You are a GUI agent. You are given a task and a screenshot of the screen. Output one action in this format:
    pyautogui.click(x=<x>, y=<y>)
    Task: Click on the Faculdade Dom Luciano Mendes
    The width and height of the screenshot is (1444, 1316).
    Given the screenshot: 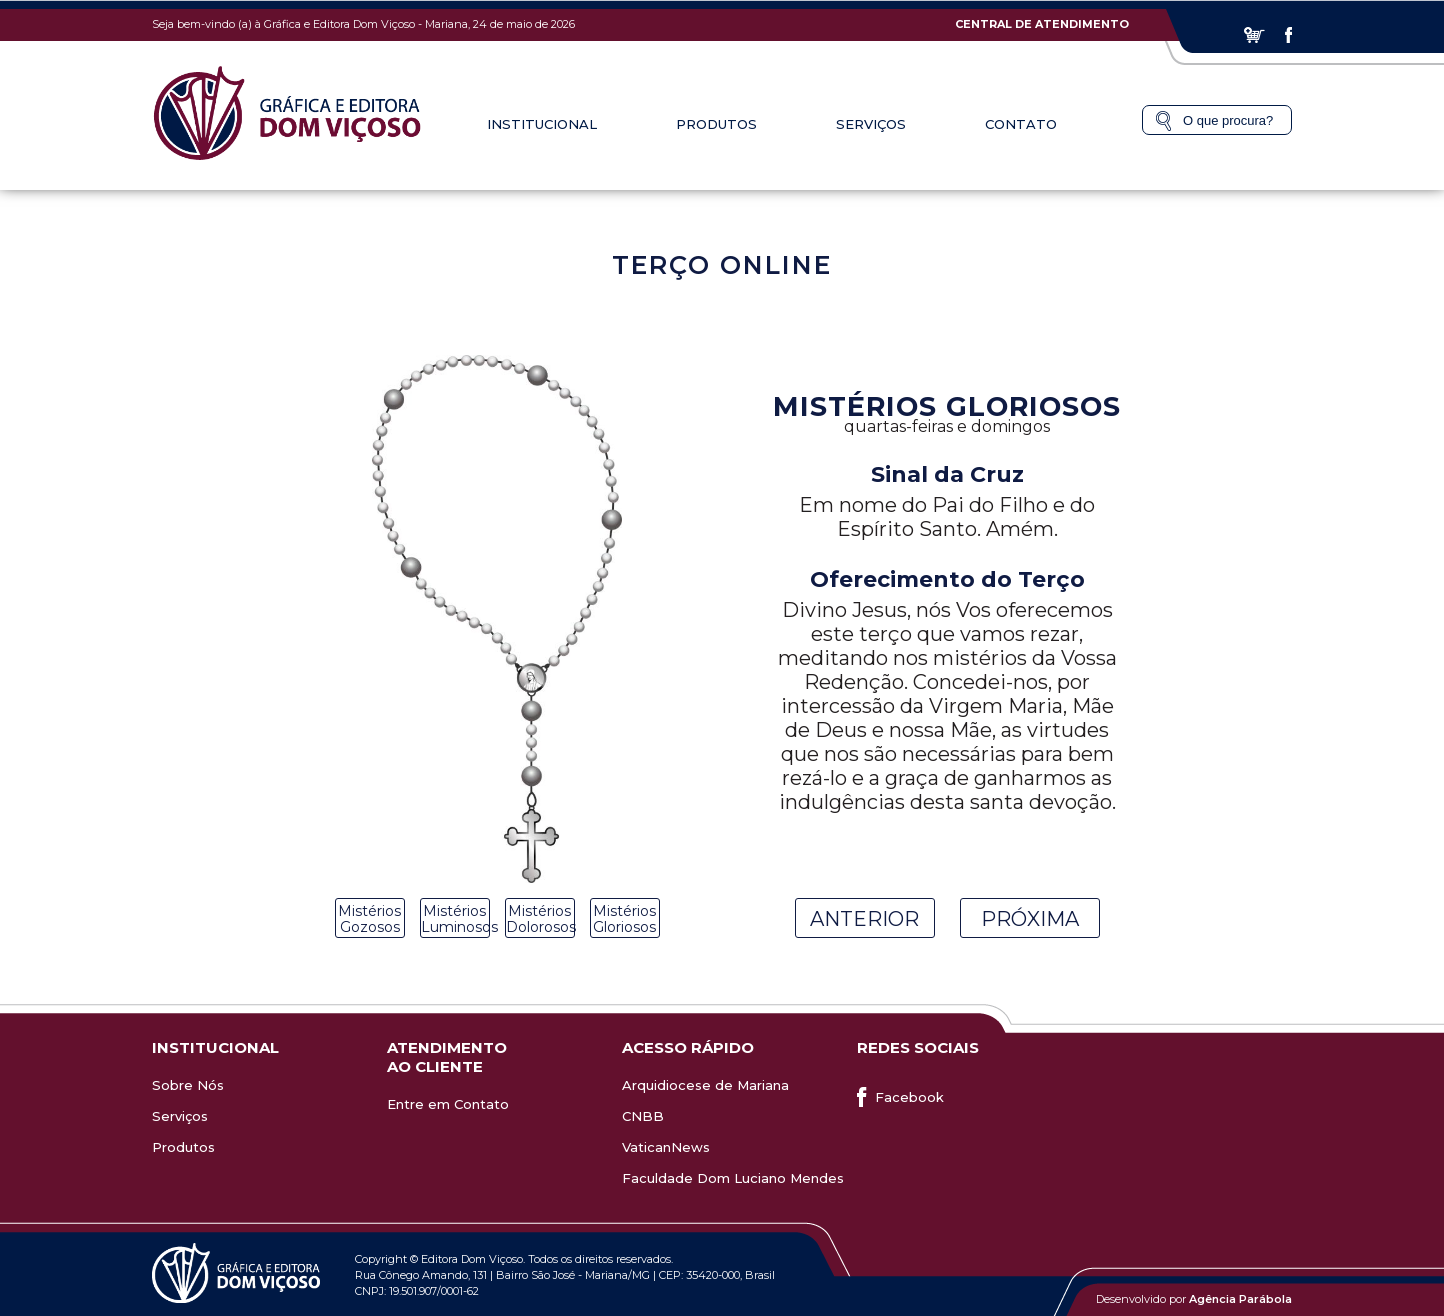 What is the action you would take?
    pyautogui.click(x=733, y=1178)
    